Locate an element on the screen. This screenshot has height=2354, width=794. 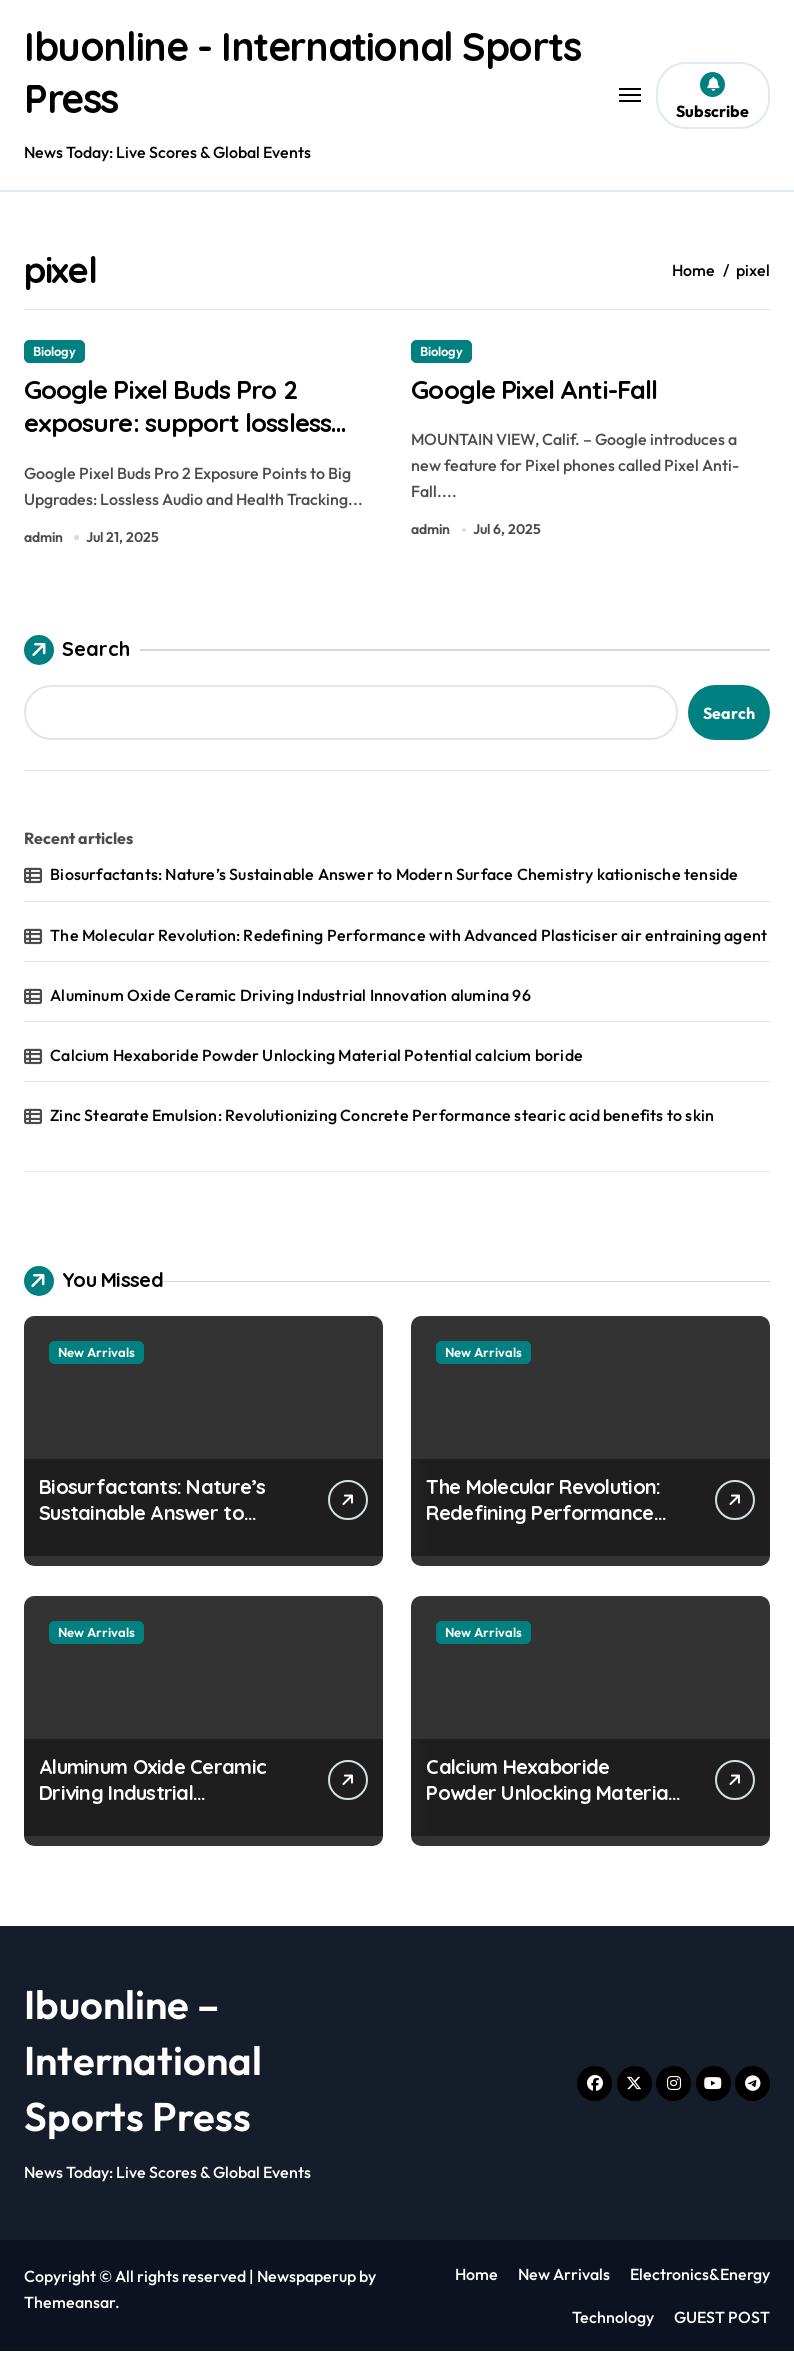
Technology is located at coordinates (613, 2320).